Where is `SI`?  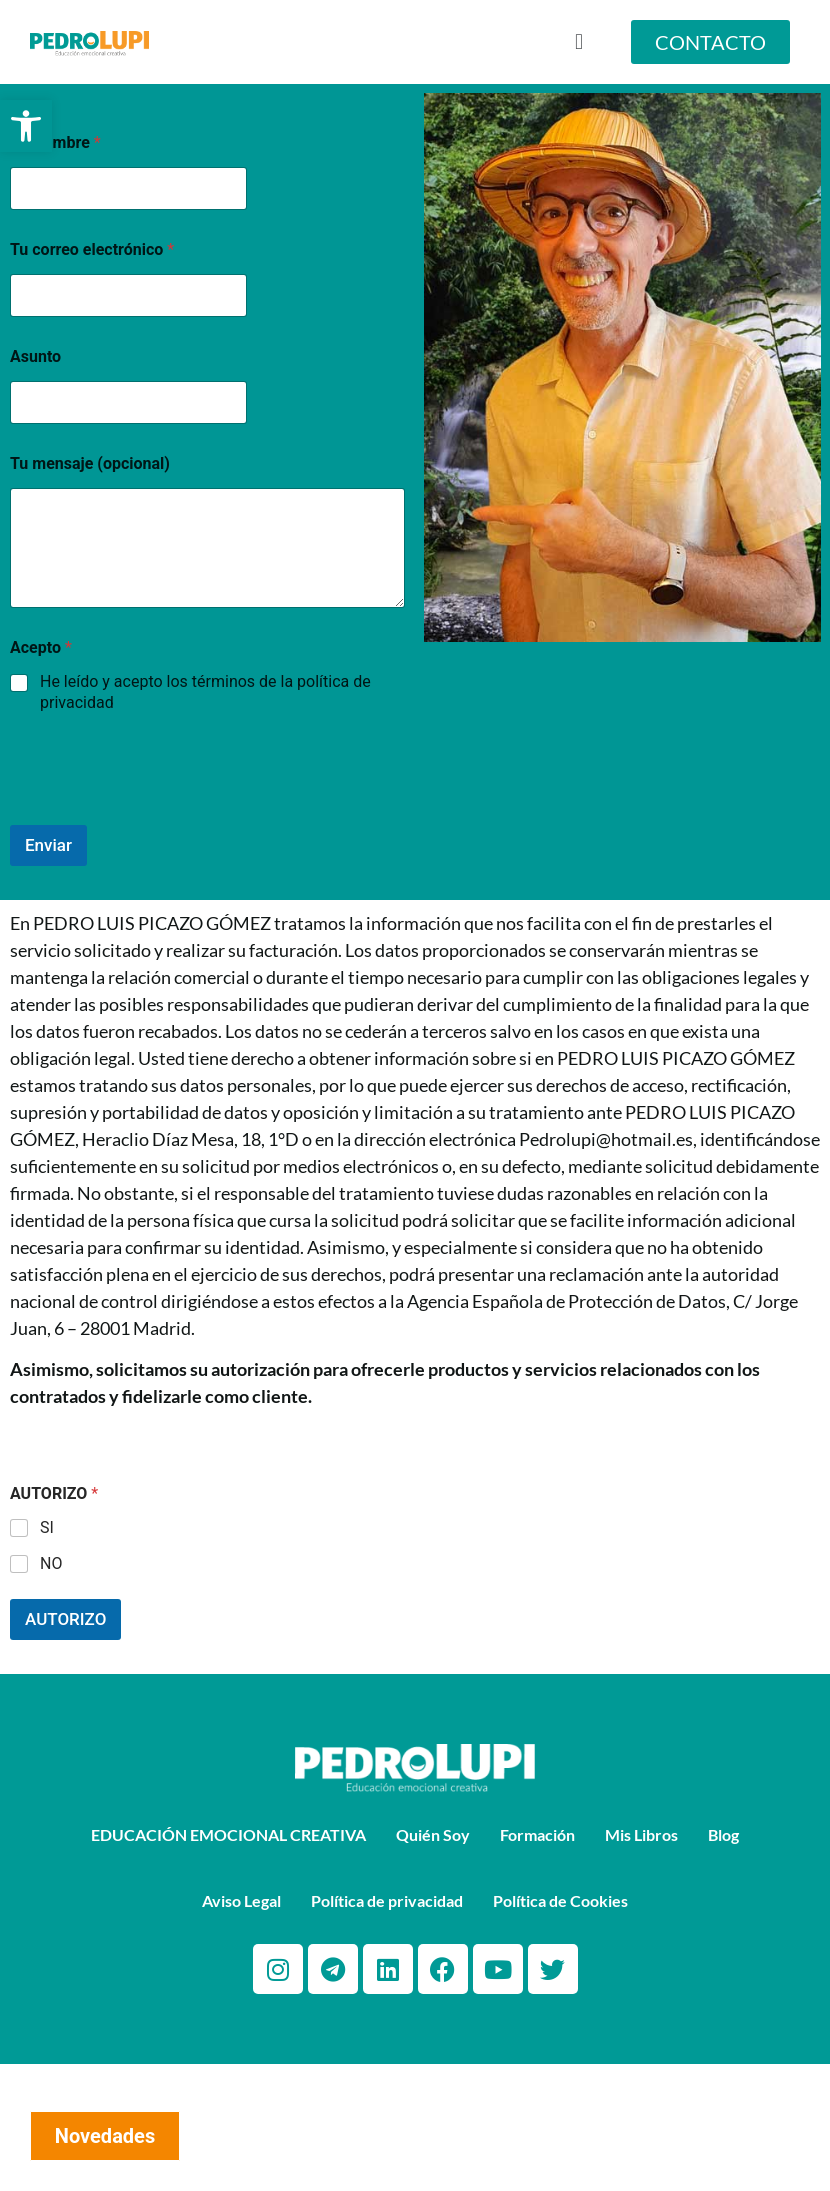 SI is located at coordinates (47, 1527).